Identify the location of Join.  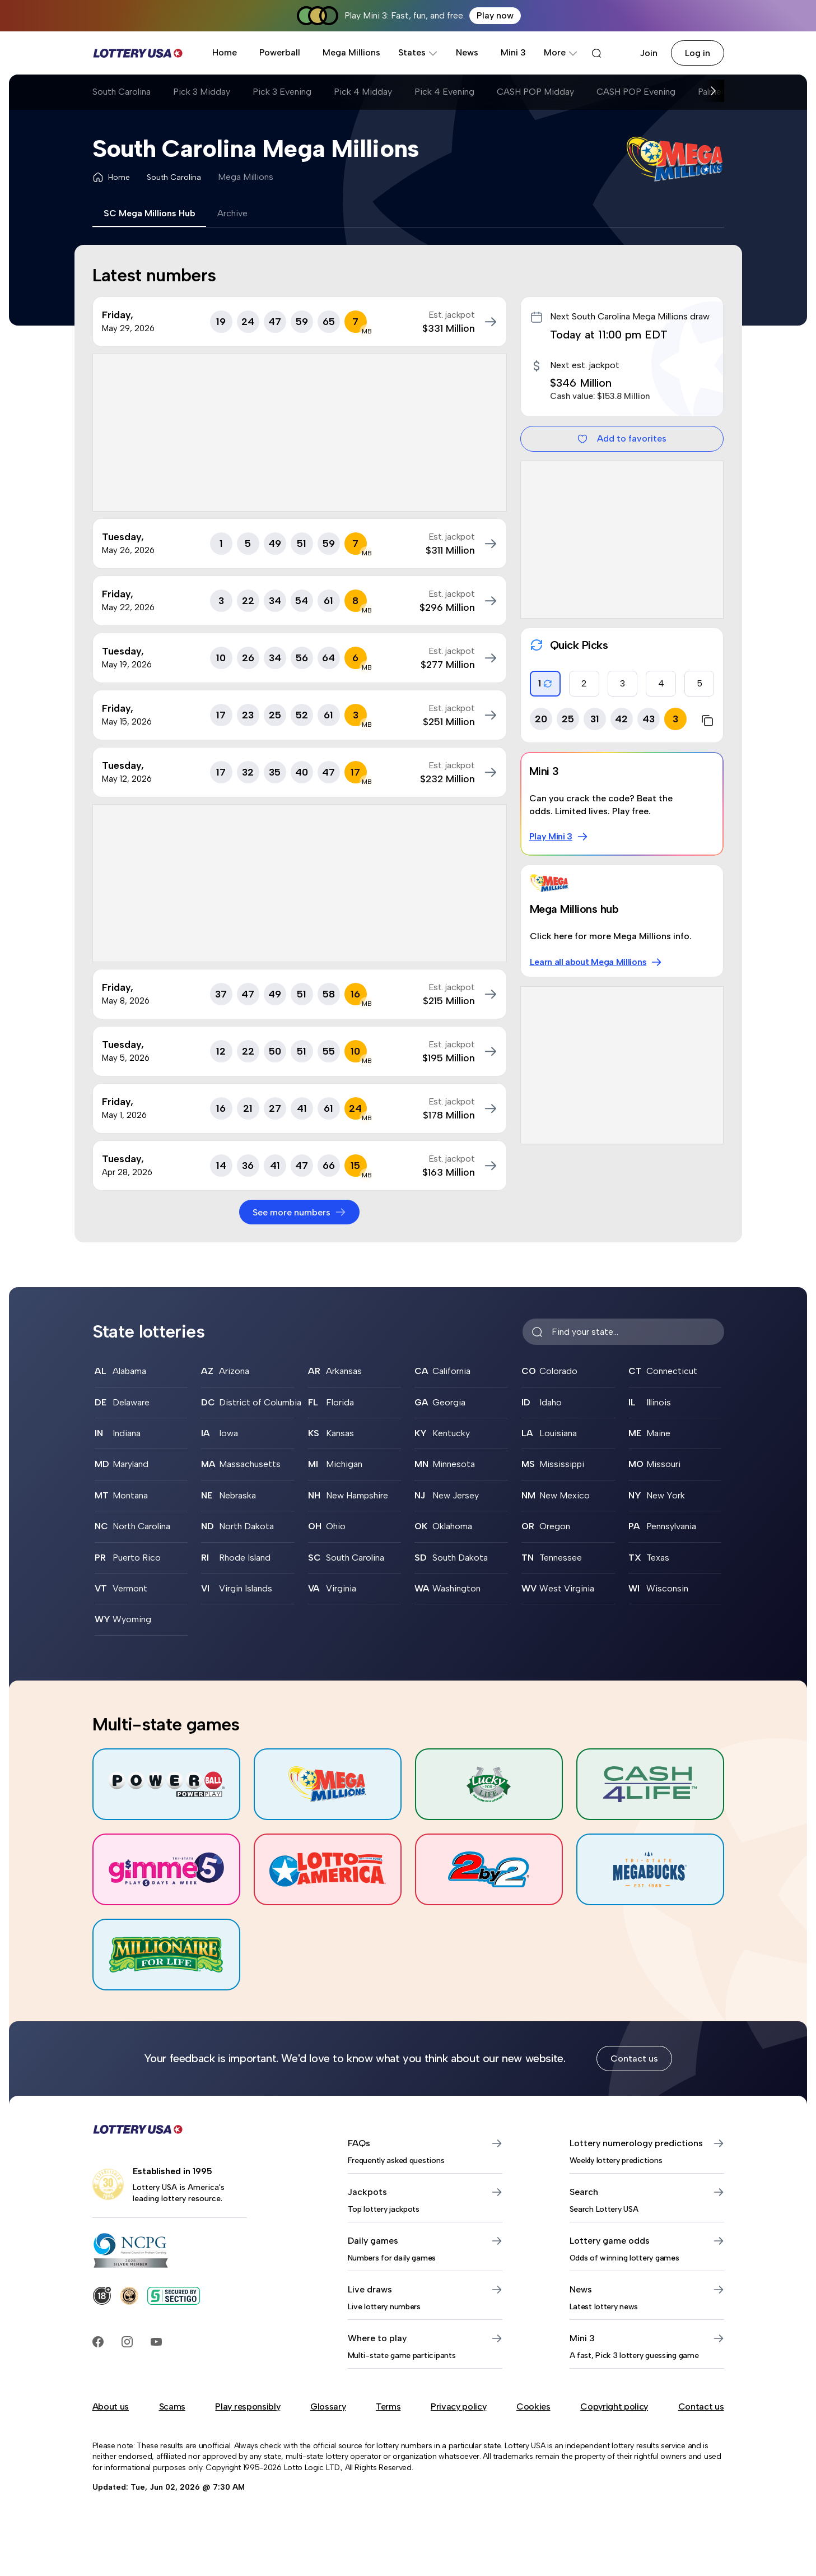
(649, 53).